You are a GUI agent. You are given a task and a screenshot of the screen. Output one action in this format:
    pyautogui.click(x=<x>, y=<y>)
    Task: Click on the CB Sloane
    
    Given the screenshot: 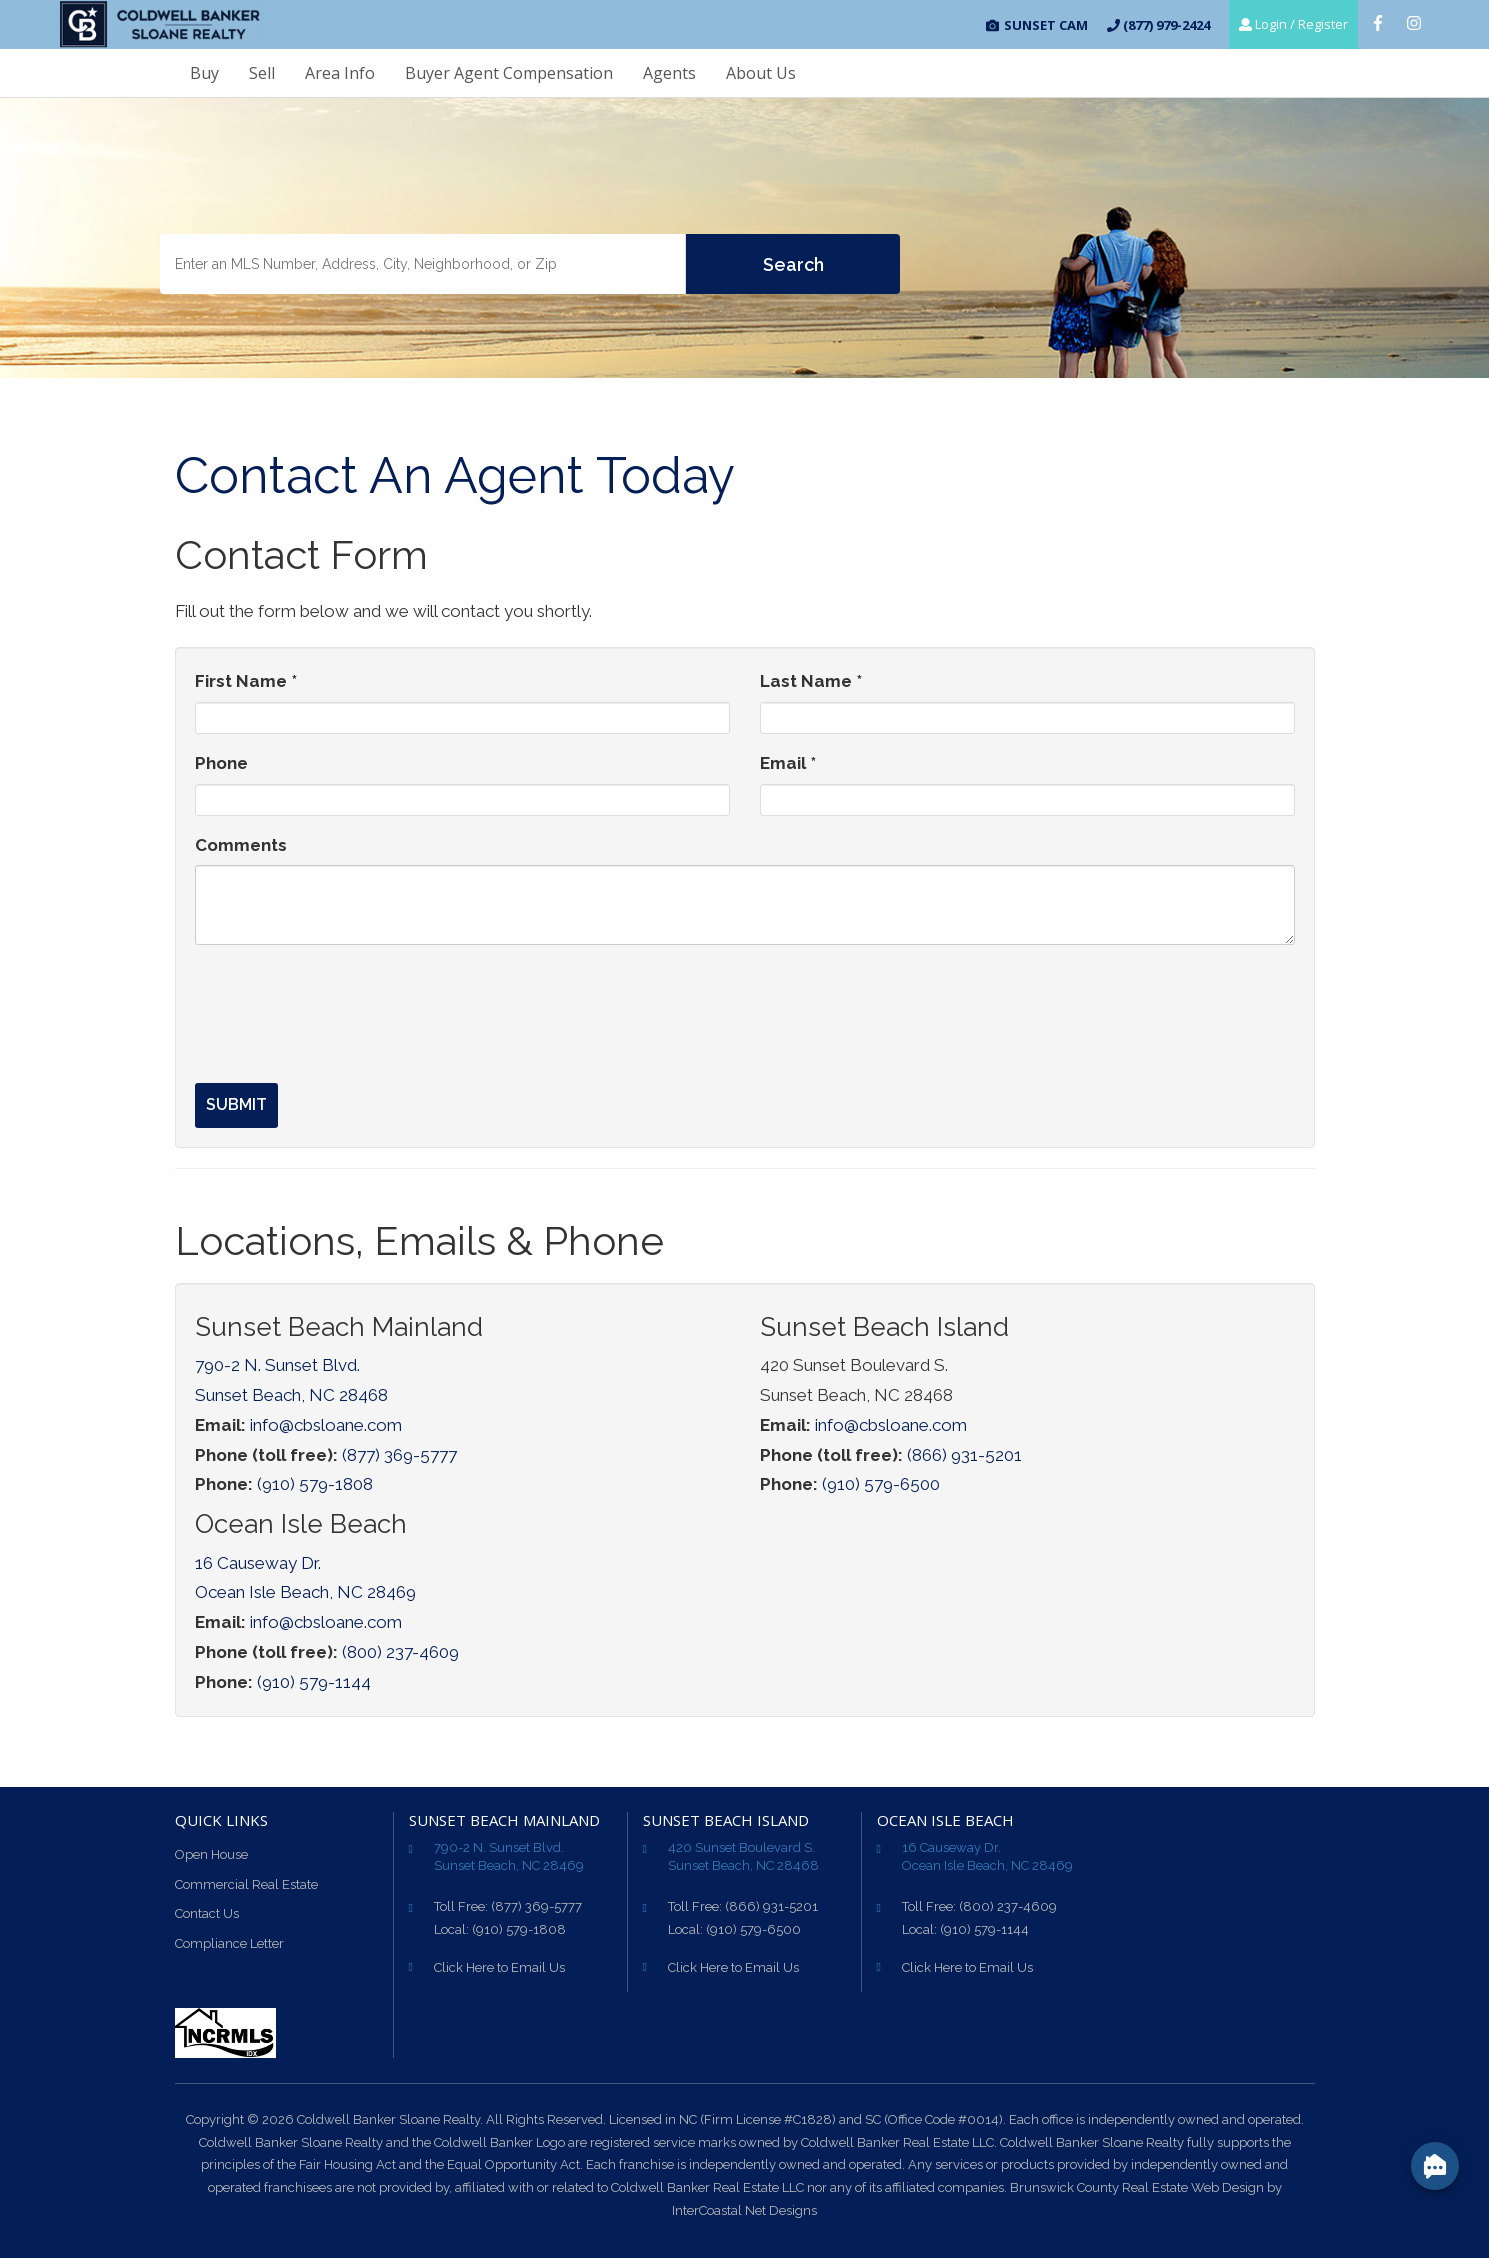 What is the action you would take?
    pyautogui.click(x=160, y=25)
    